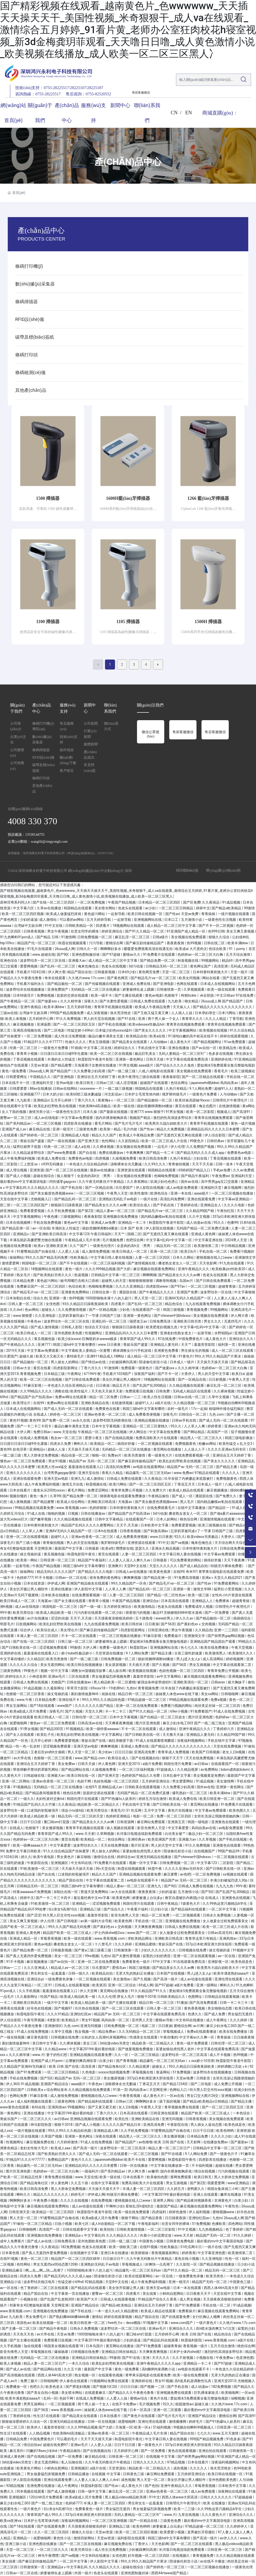  What do you see at coordinates (151, 1822) in the screenshot?
I see `麻豆网站免费观看` at bounding box center [151, 1822].